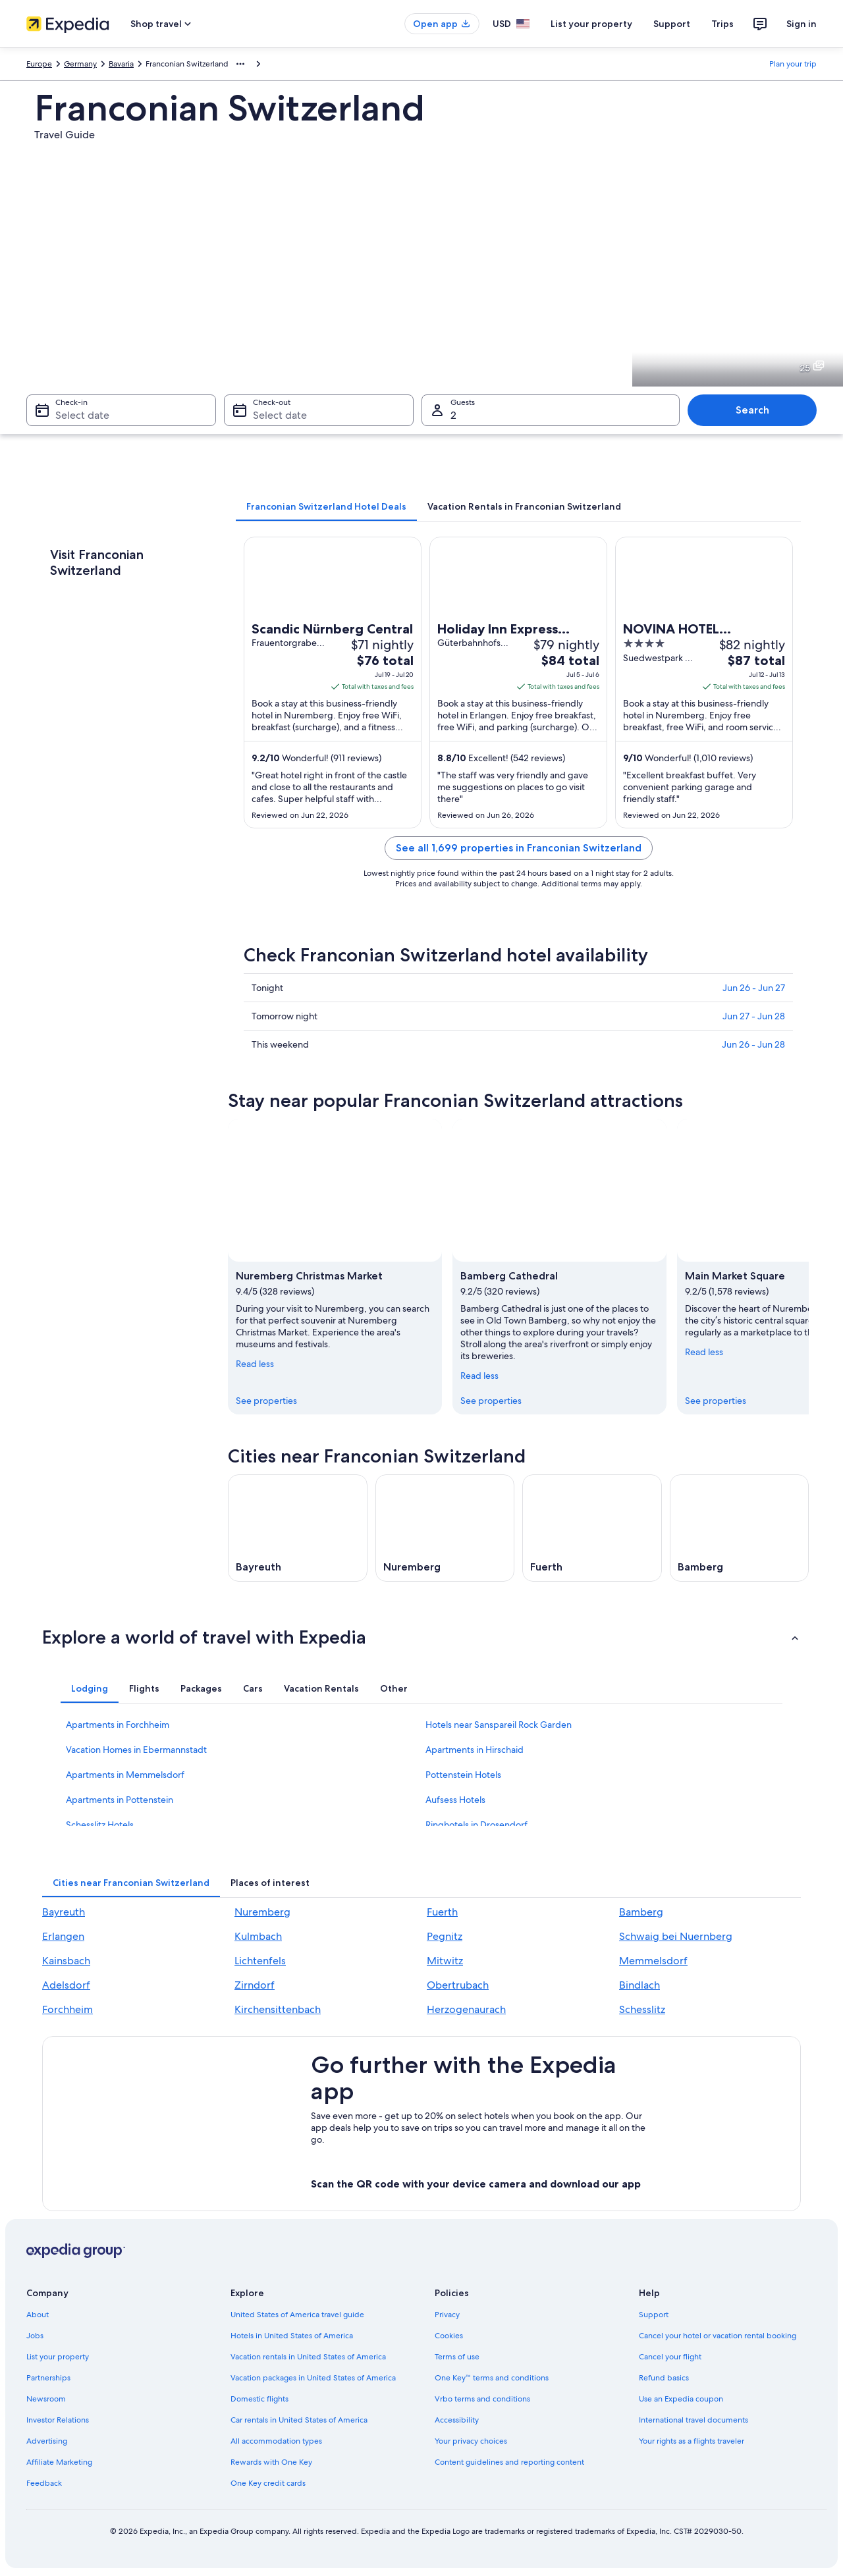 This screenshot has width=843, height=2576. I want to click on Adelsdorf [link], so click(66, 1985).